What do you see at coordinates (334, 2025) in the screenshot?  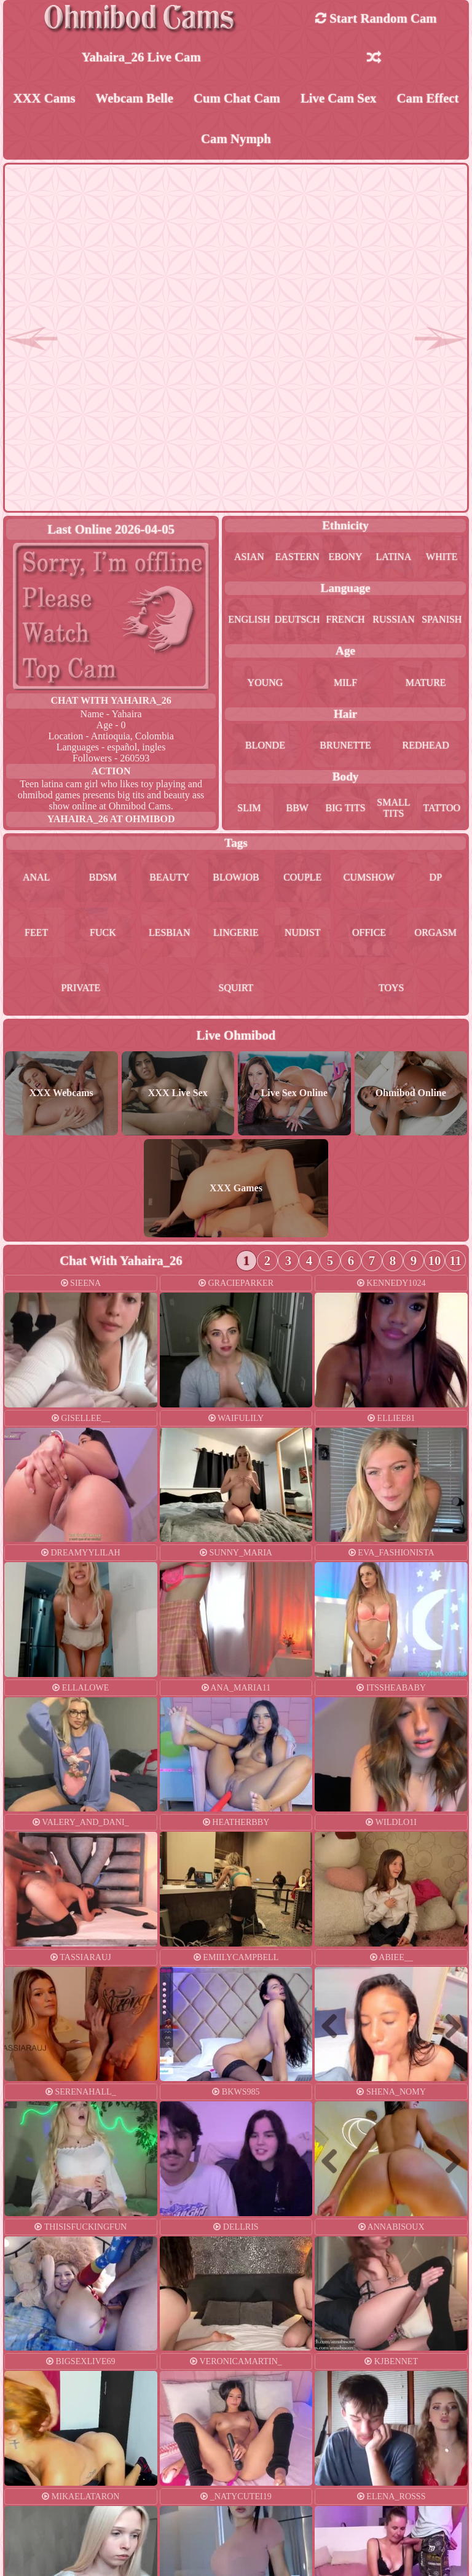 I see `Previous` at bounding box center [334, 2025].